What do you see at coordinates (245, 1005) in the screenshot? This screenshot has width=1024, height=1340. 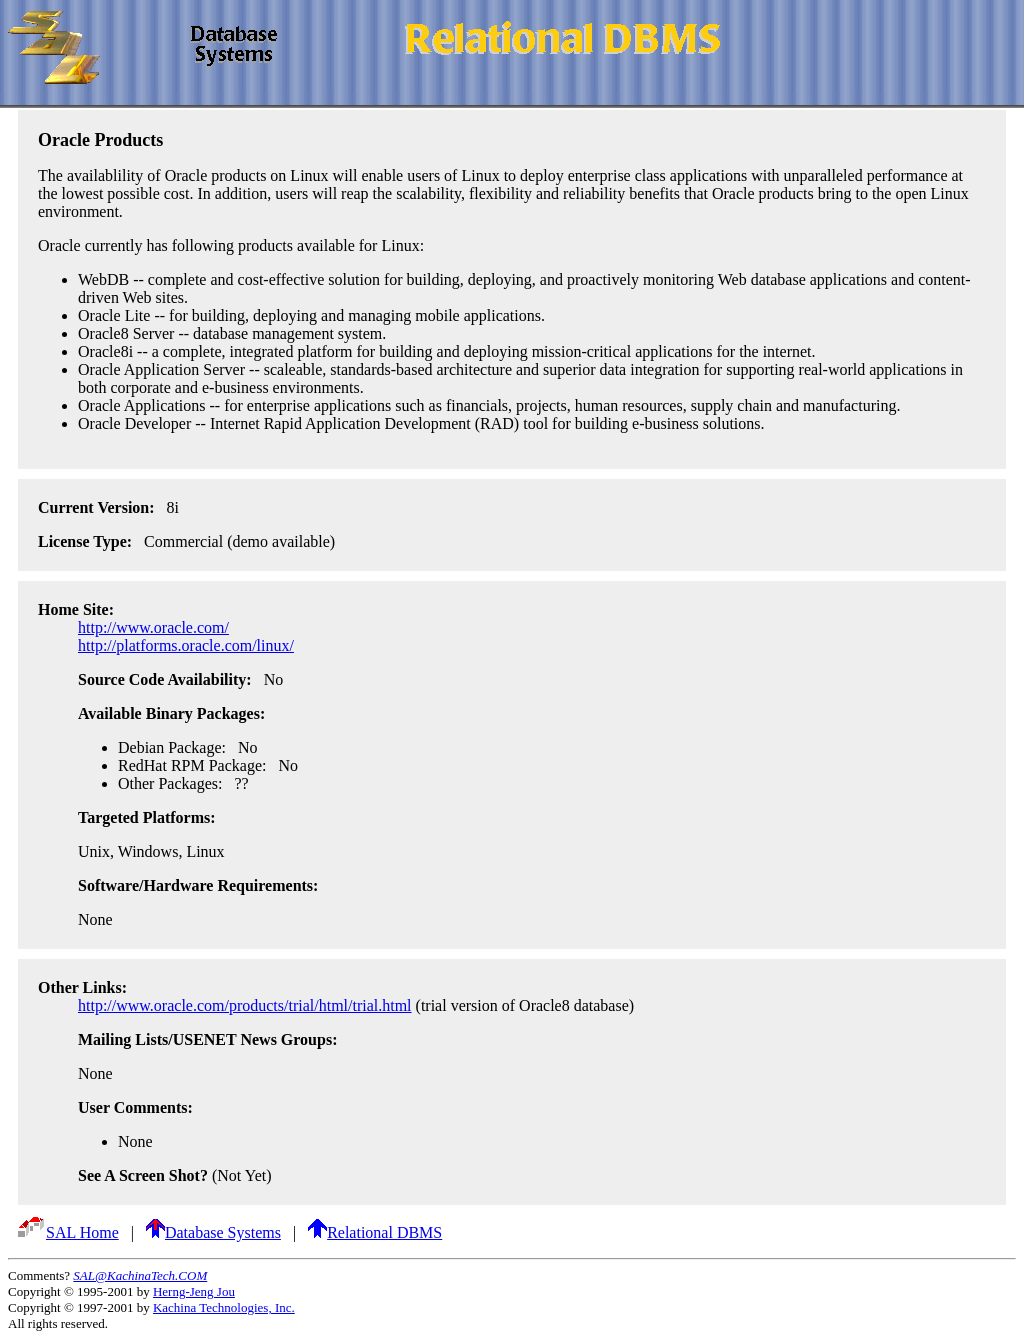 I see `http://www.oracle.com/products/trial/html/trial.html` at bounding box center [245, 1005].